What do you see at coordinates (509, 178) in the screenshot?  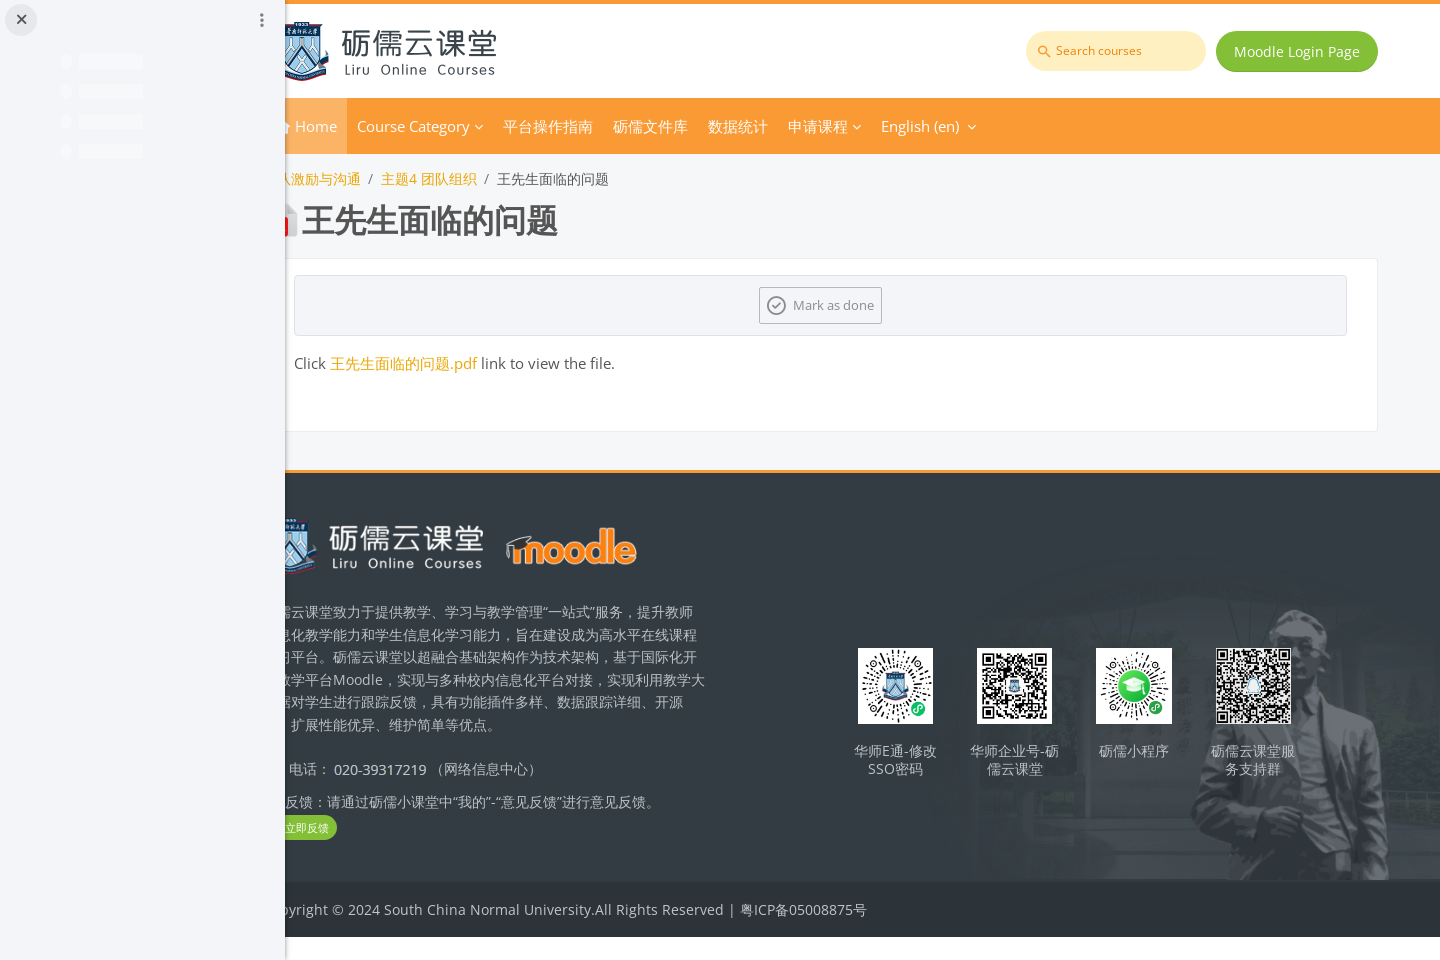 I see `主题4 团队组织` at bounding box center [509, 178].